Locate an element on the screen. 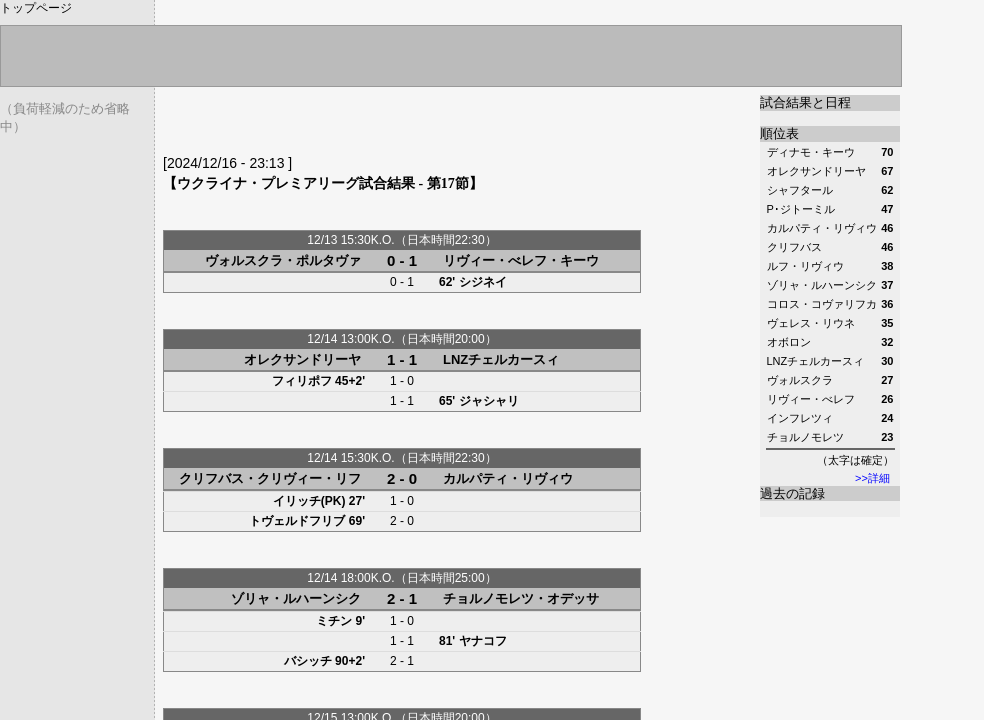  フィリポフ is located at coordinates (302, 381).